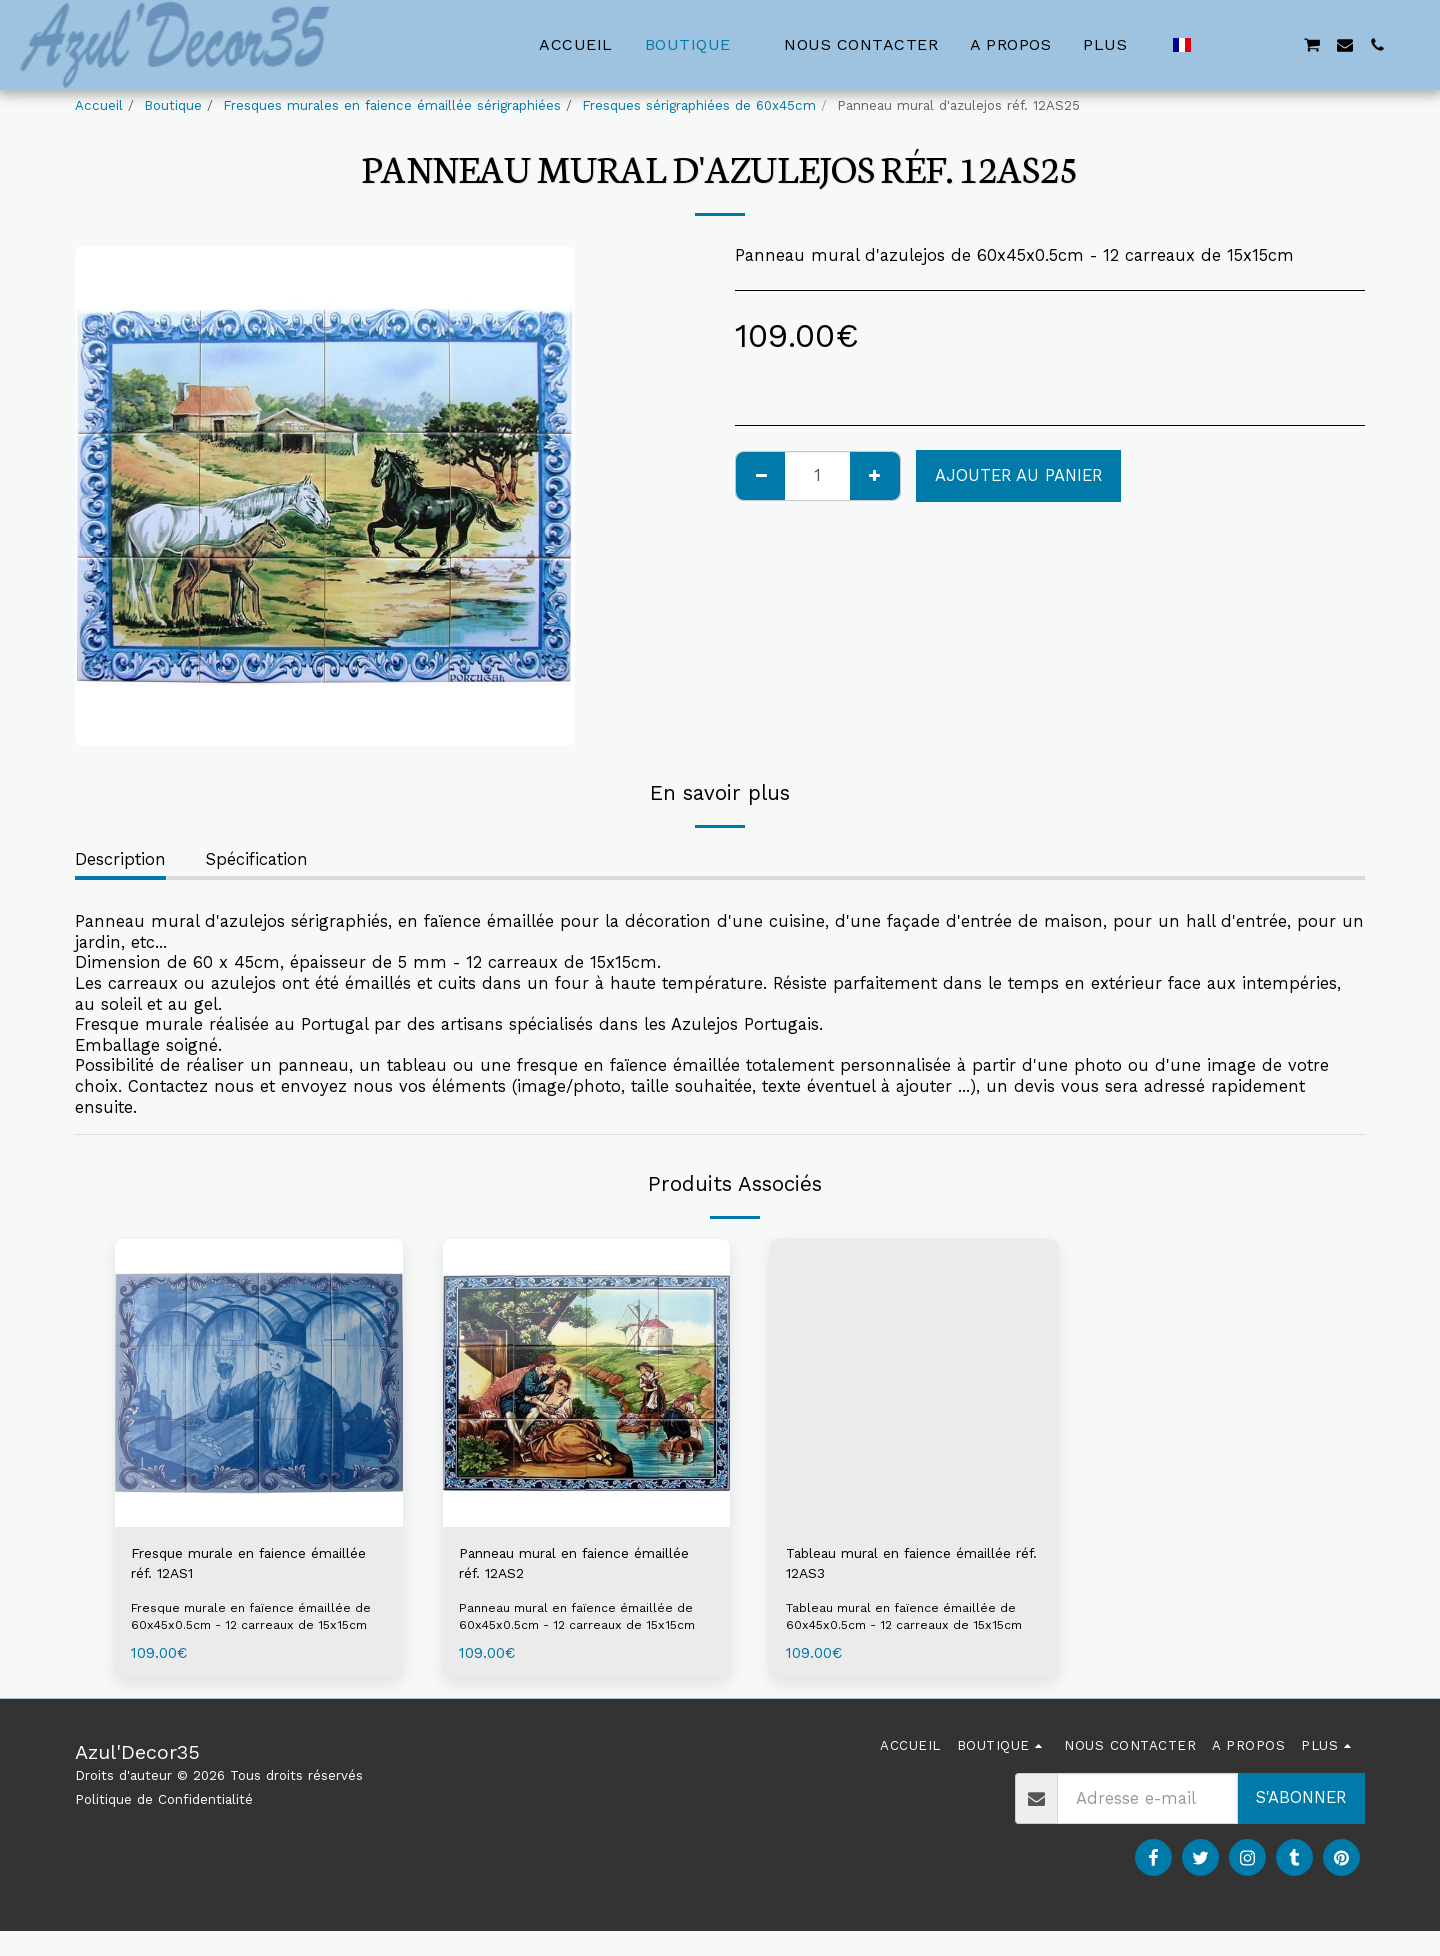 This screenshot has height=1956, width=1440. What do you see at coordinates (584, 1632) in the screenshot?
I see `Panneau mural en faïence émaillée de 60x45x0.5cm - 12 carreaux de 15x15cm` at bounding box center [584, 1632].